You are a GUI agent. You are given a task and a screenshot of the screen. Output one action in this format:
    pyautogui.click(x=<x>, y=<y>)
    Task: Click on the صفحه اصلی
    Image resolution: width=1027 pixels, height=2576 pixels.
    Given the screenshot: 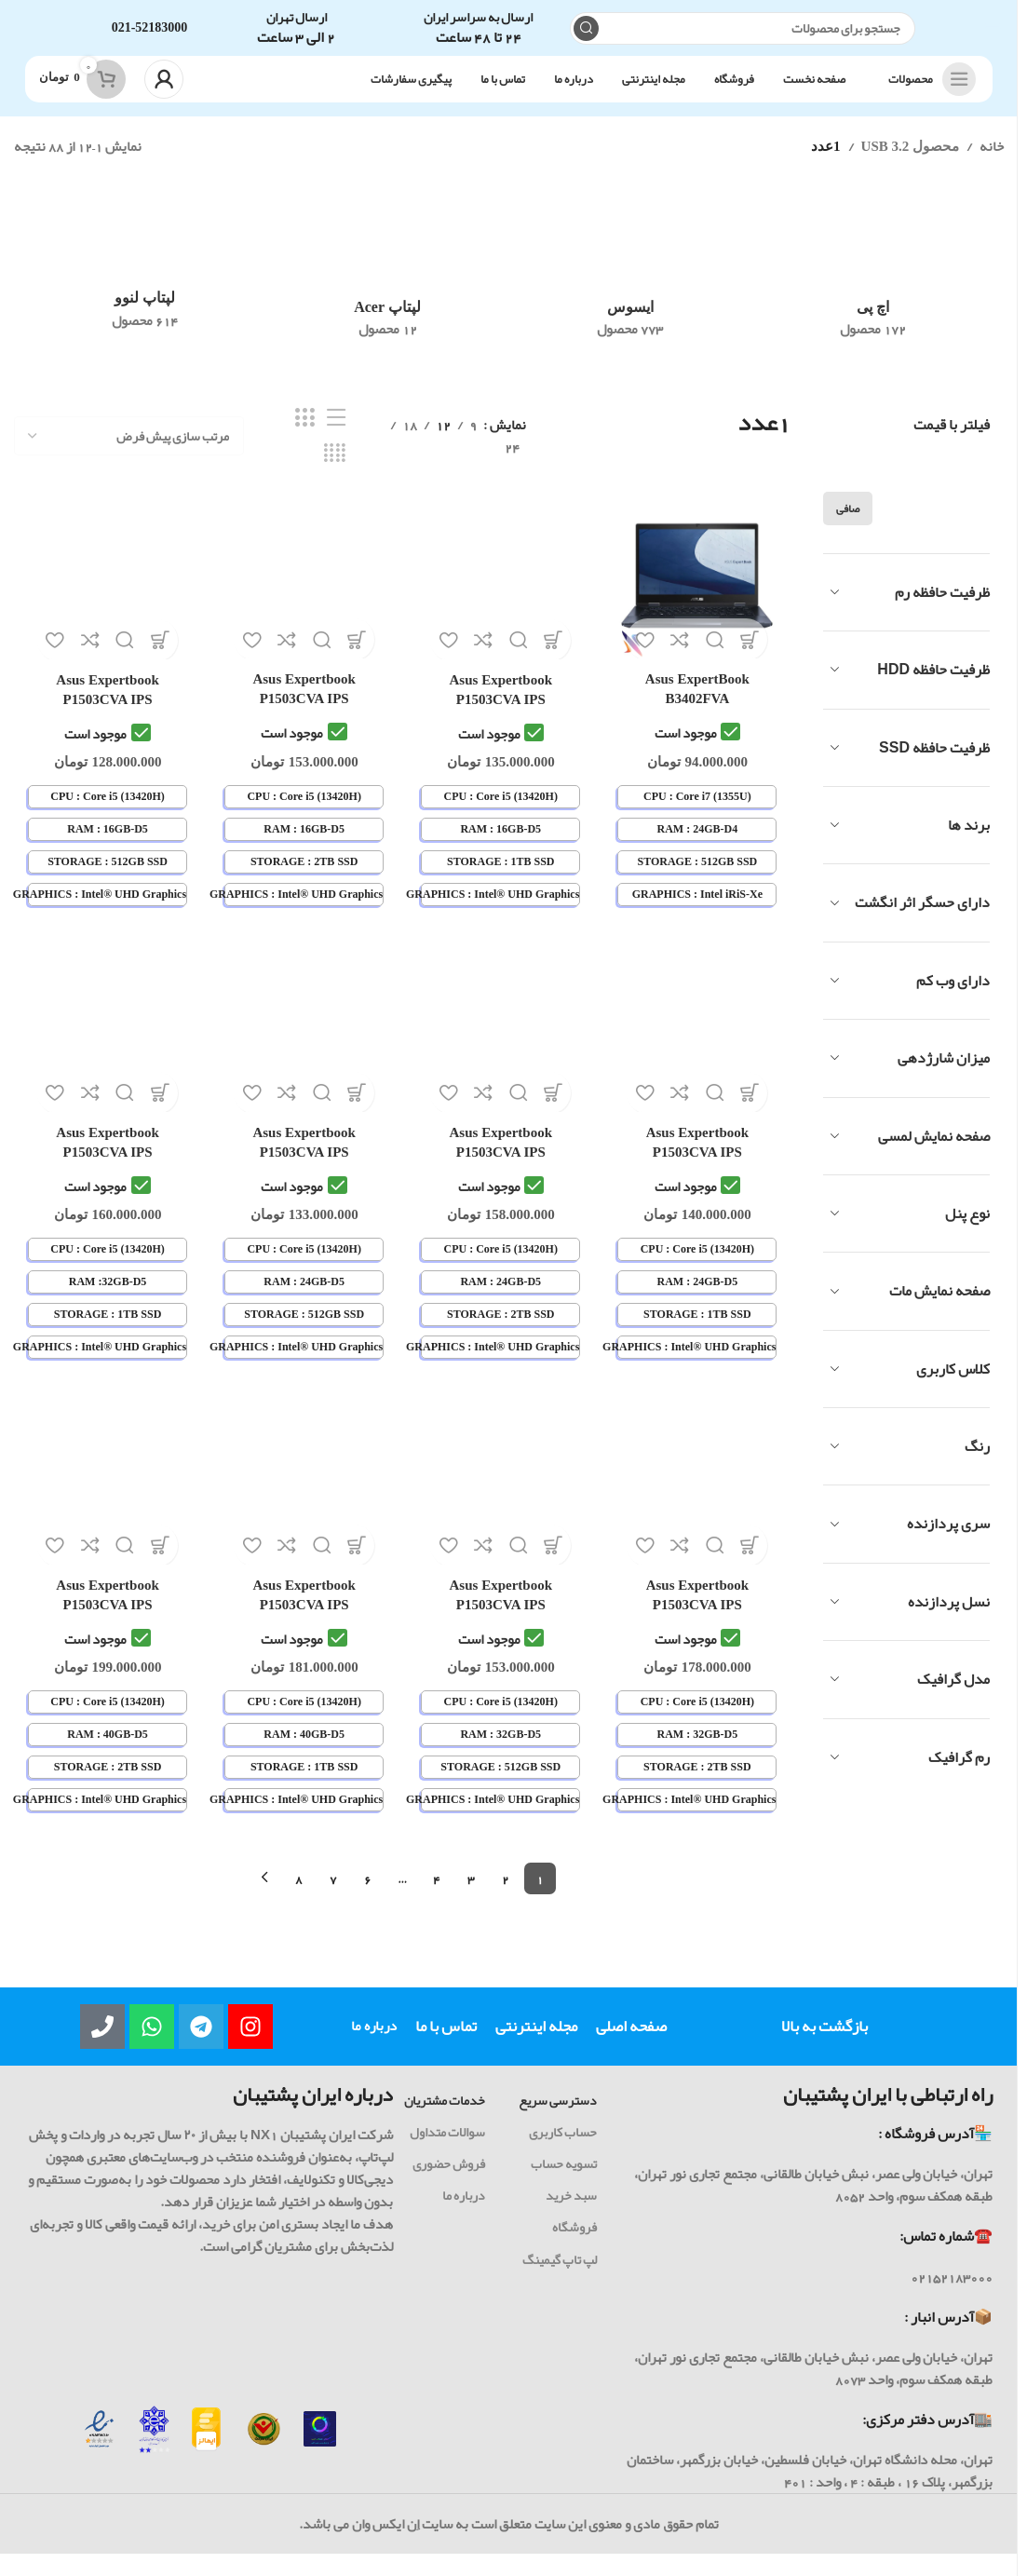 What is the action you would take?
    pyautogui.click(x=631, y=2042)
    